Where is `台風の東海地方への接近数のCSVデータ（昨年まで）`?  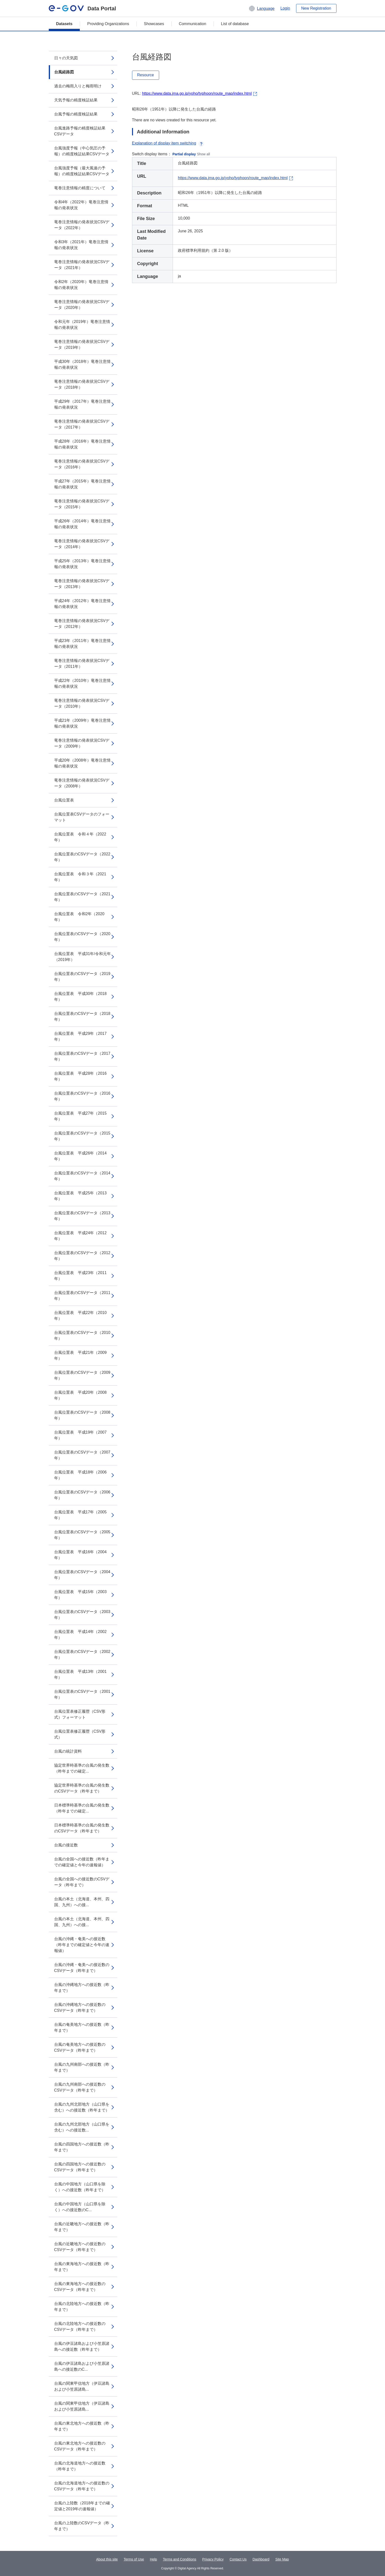
台風の東海地方への接近数のCSVデータ（昨年まで） is located at coordinates (79, 2287).